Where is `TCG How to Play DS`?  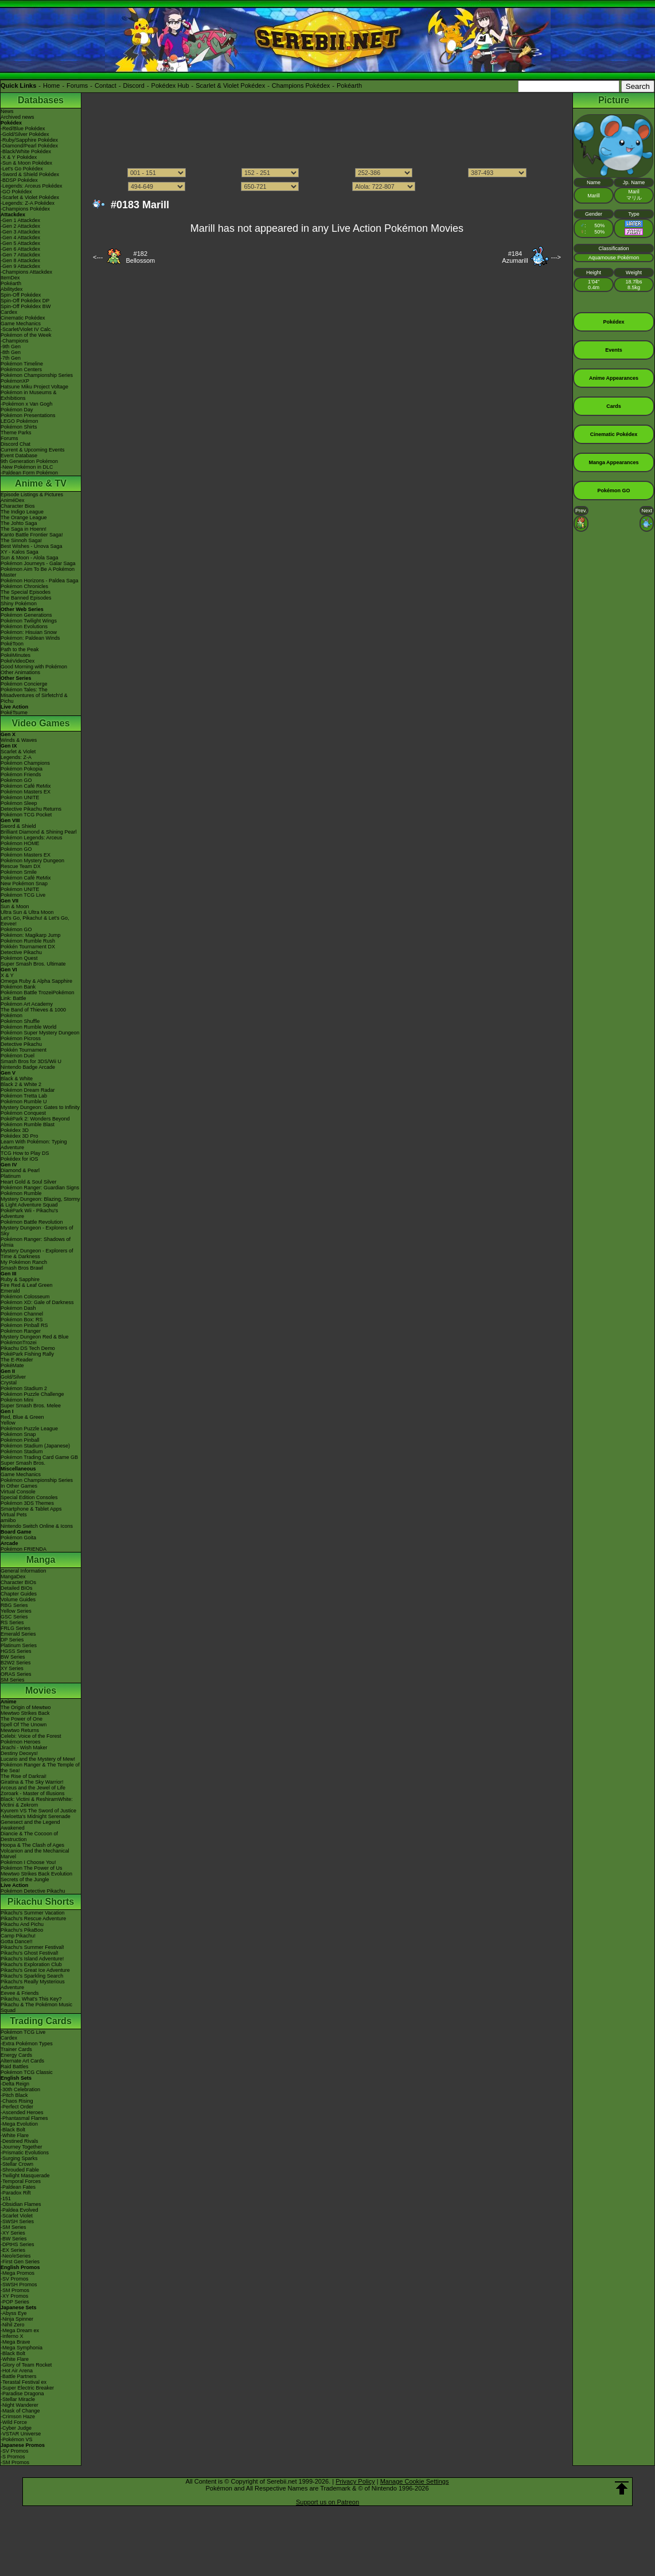 TCG How to Play DS is located at coordinates (25, 1153).